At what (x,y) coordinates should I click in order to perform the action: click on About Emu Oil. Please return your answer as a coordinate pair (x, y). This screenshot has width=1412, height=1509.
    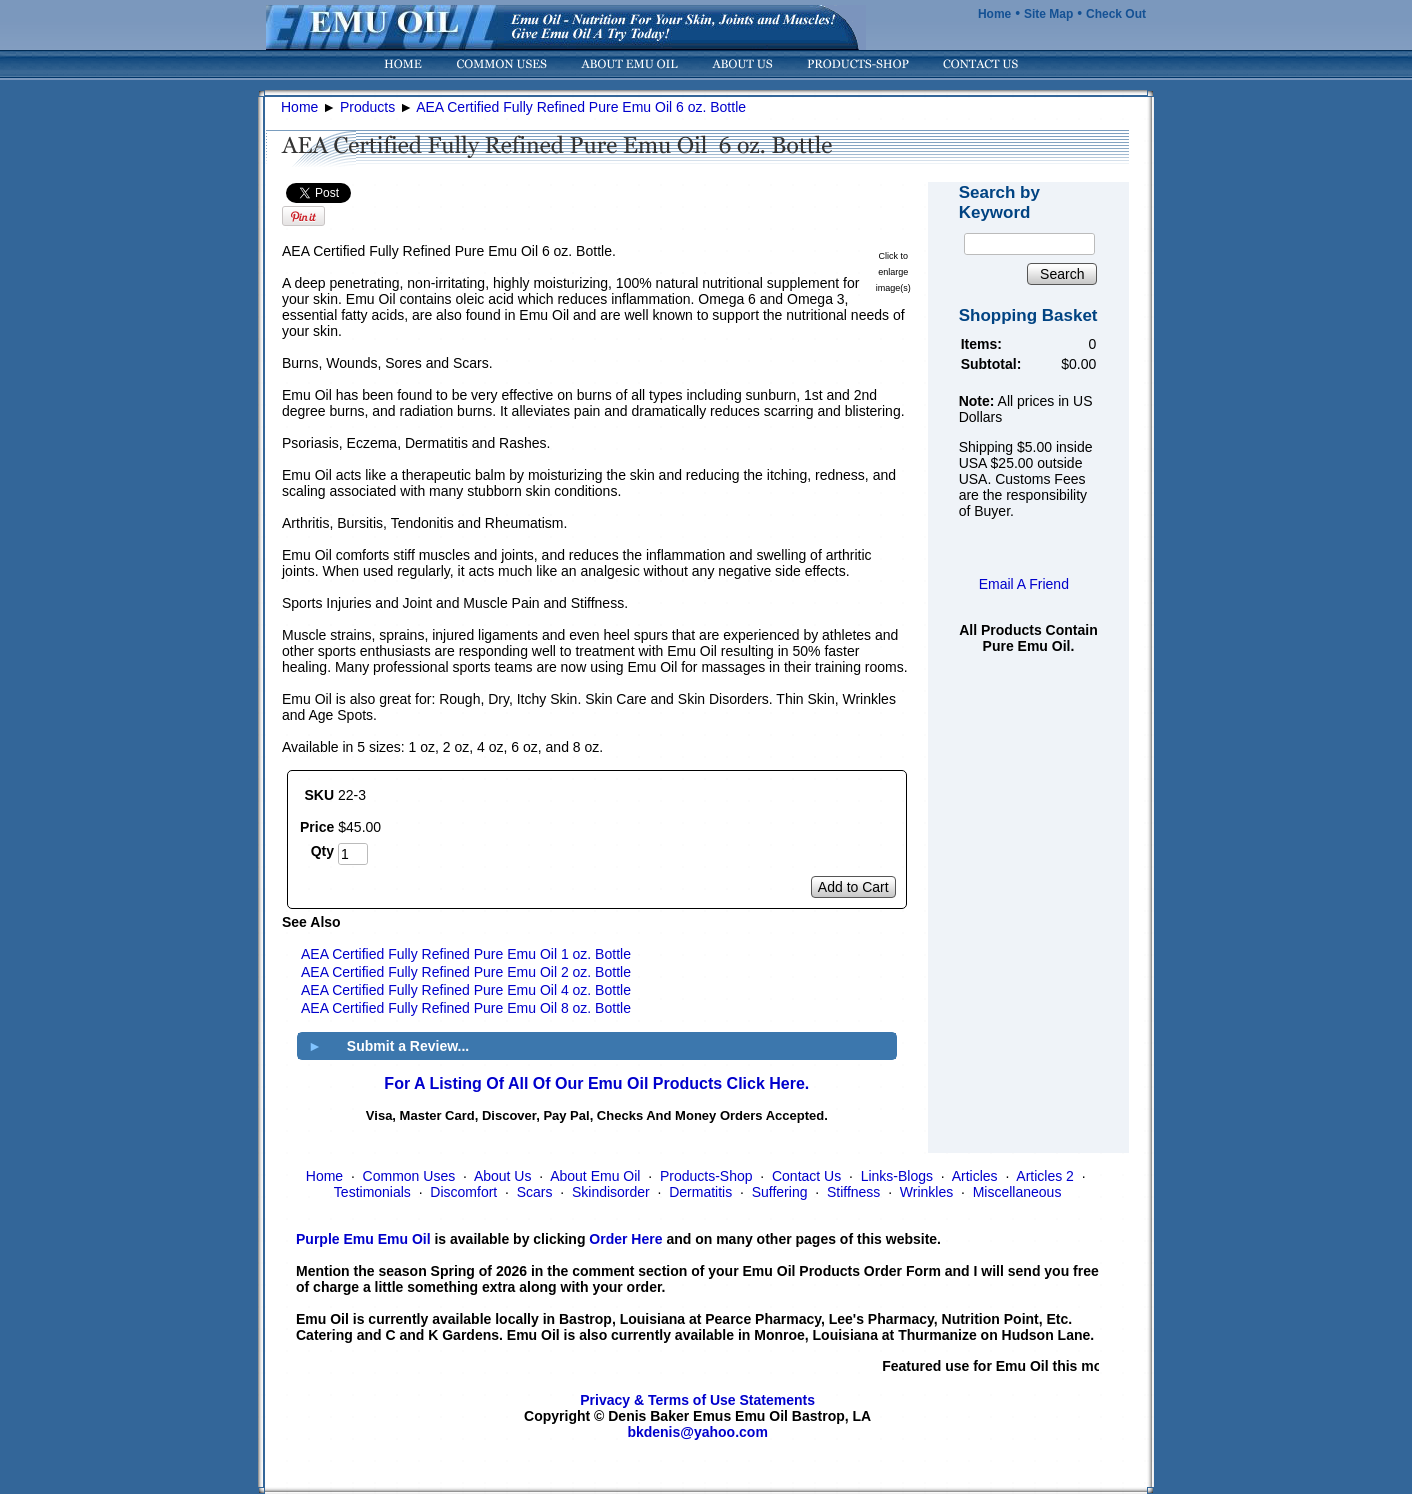
    Looking at the image, I should click on (595, 1176).